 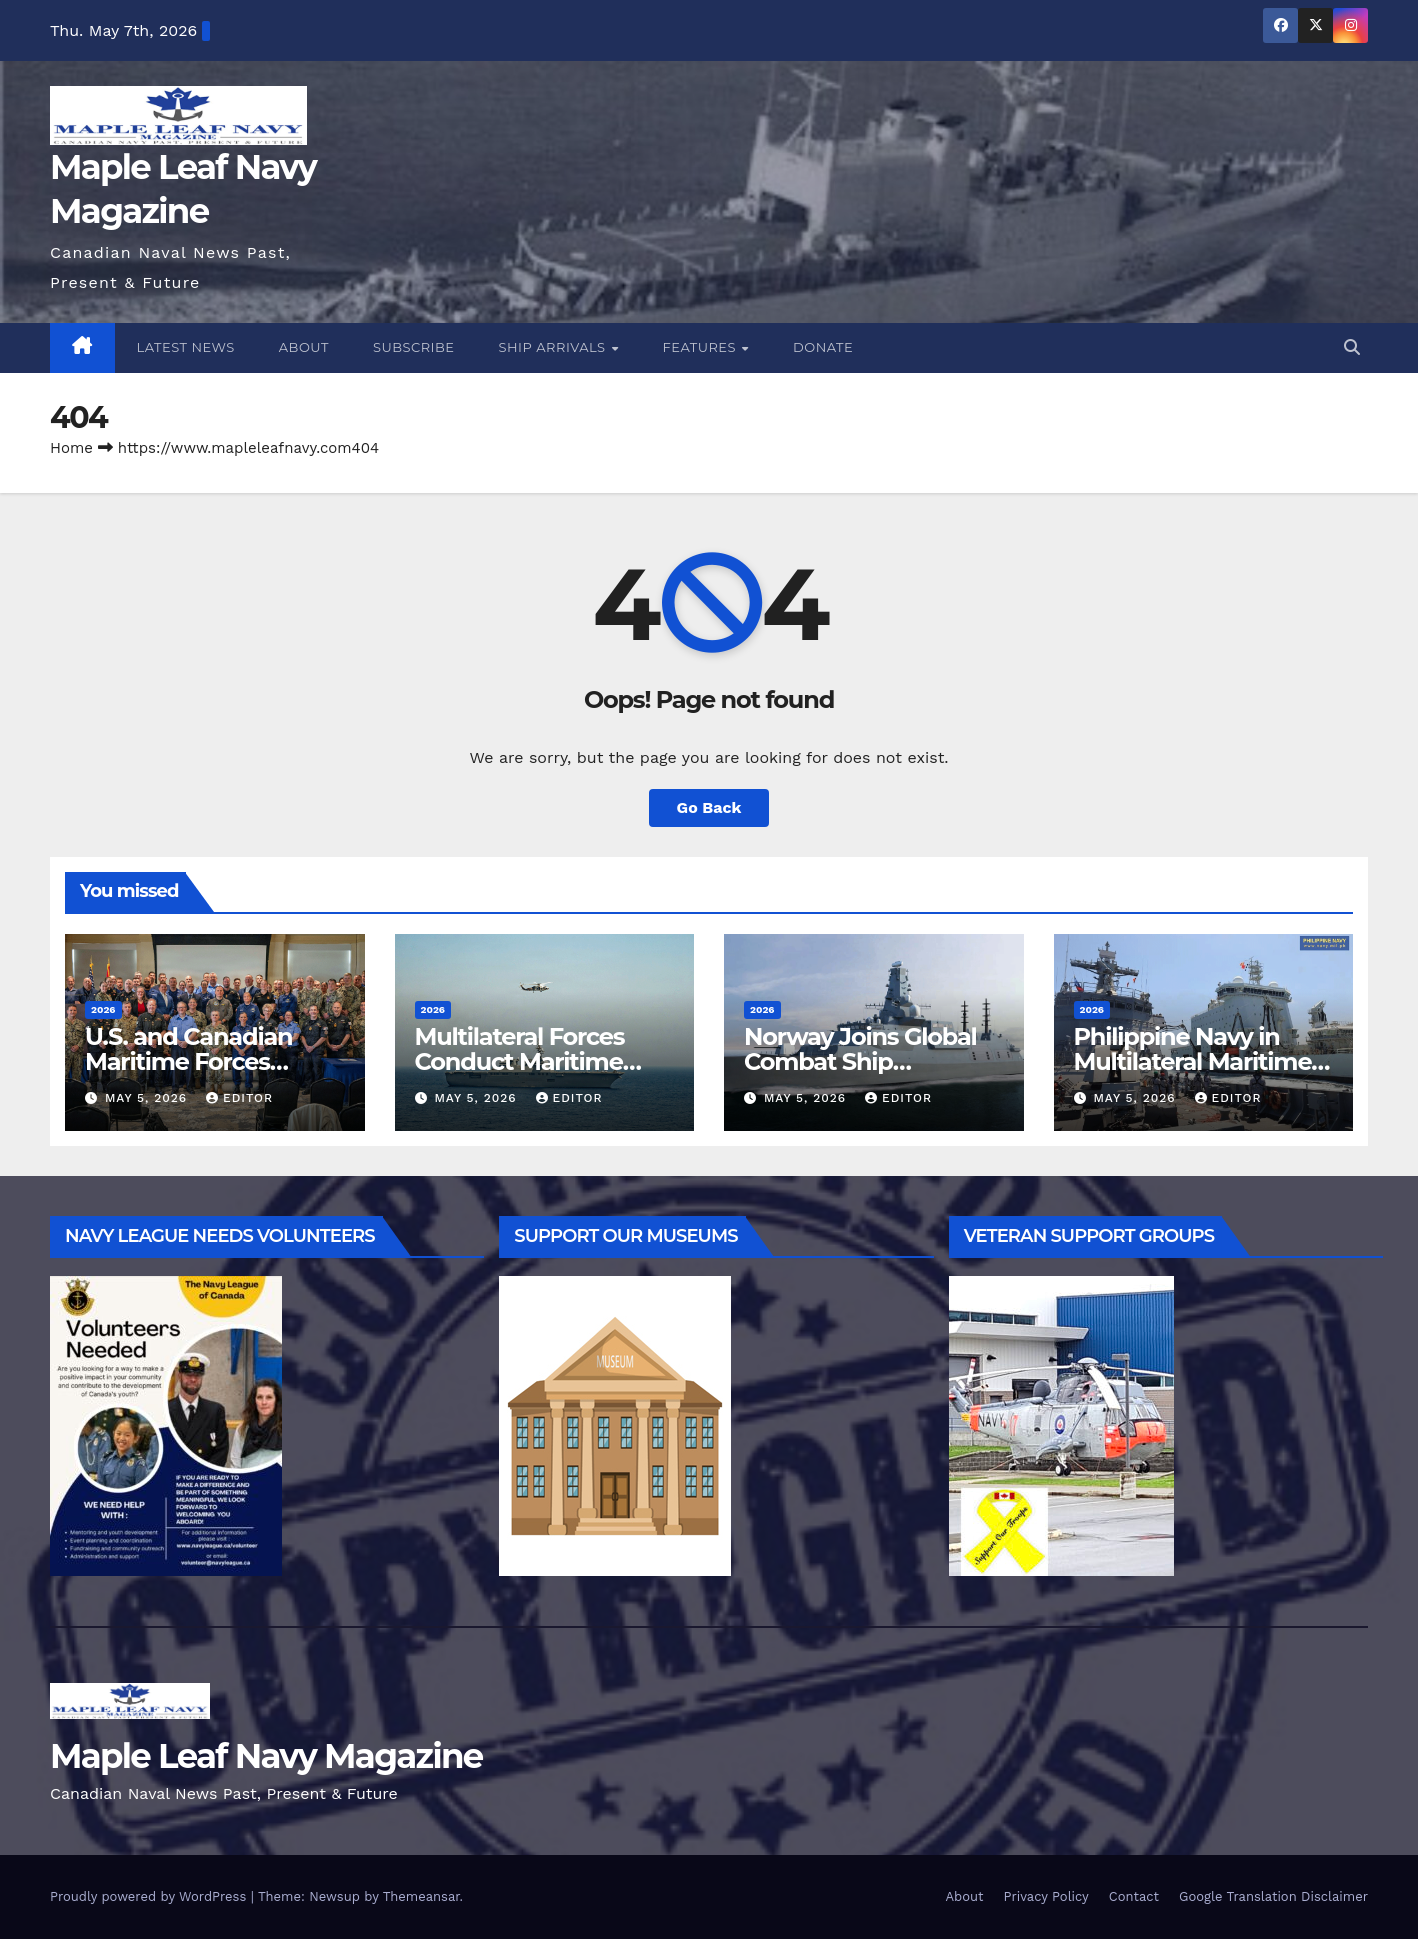 I want to click on Editor, so click(x=239, y=1098).